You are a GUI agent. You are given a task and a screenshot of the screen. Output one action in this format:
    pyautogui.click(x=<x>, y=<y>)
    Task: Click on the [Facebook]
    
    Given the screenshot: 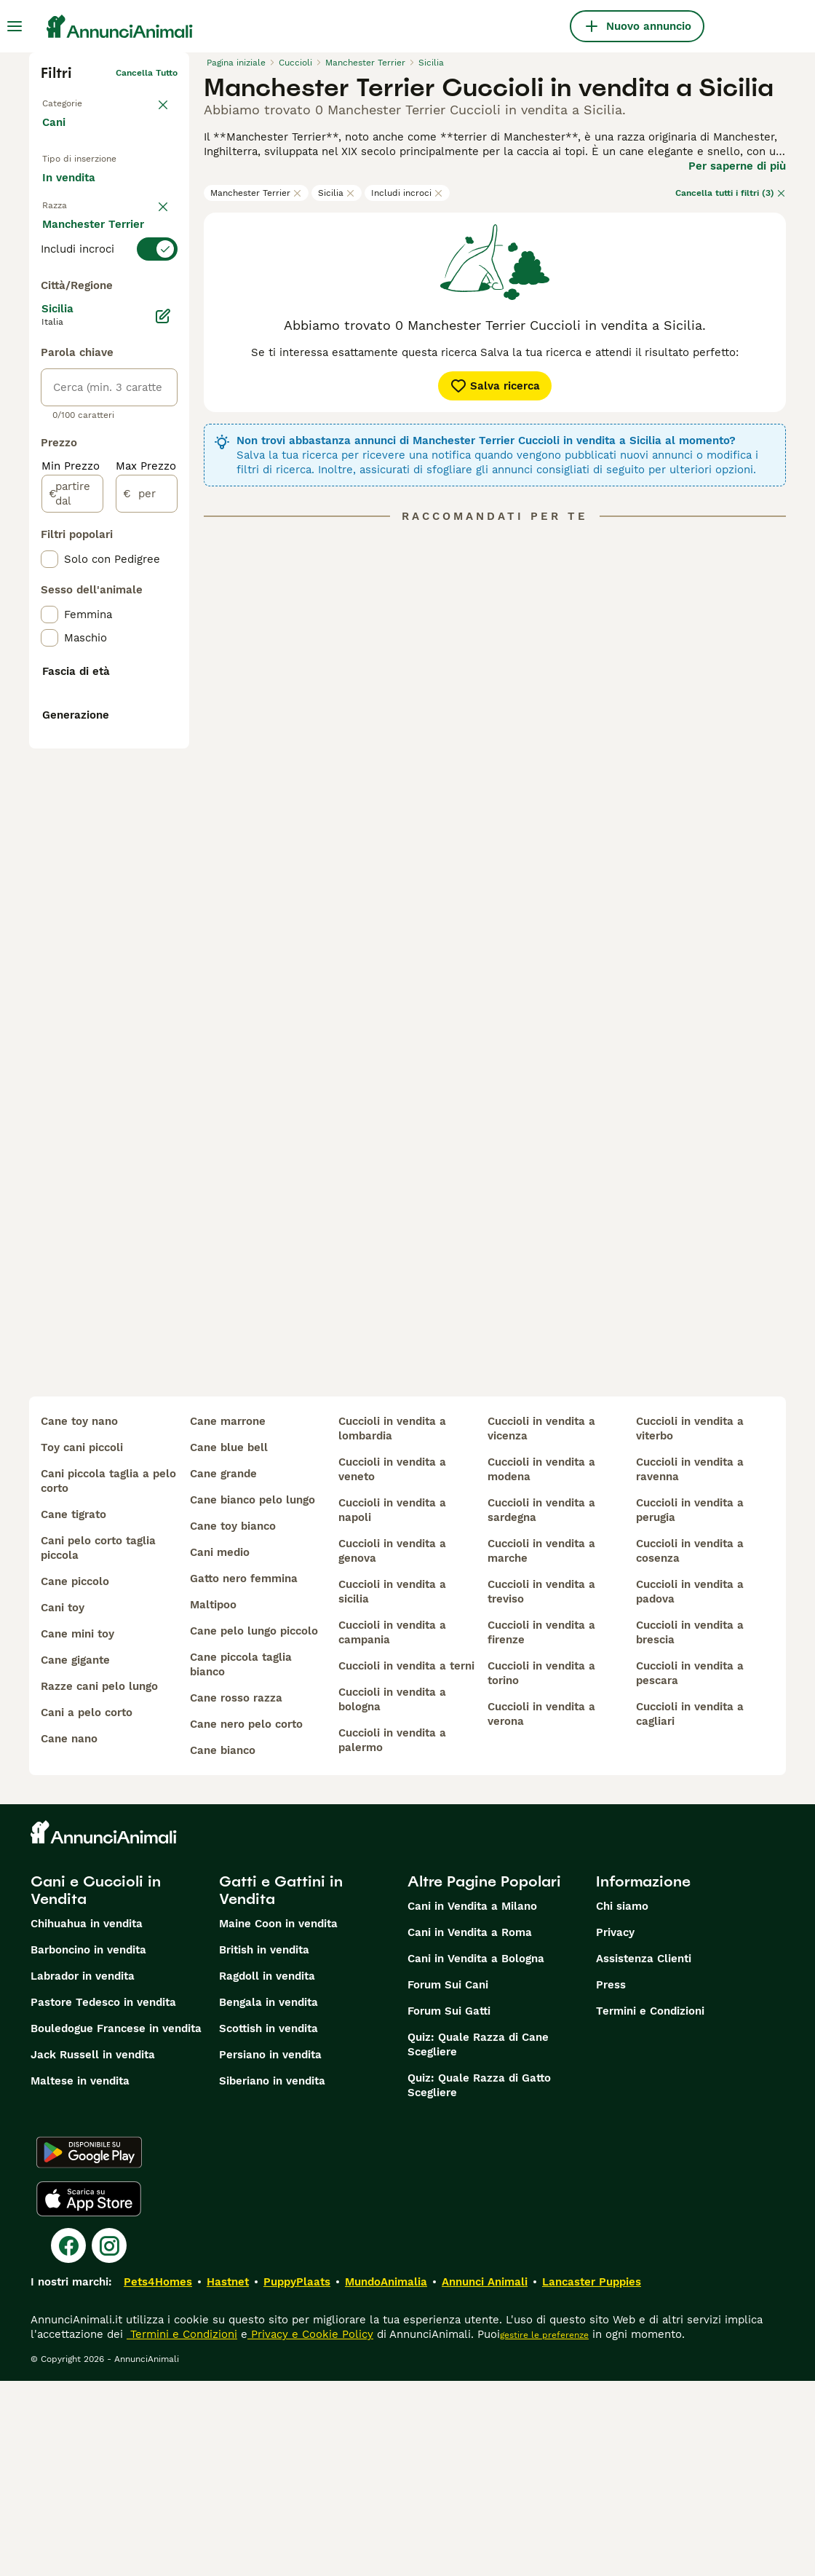 What is the action you would take?
    pyautogui.click(x=68, y=2440)
    